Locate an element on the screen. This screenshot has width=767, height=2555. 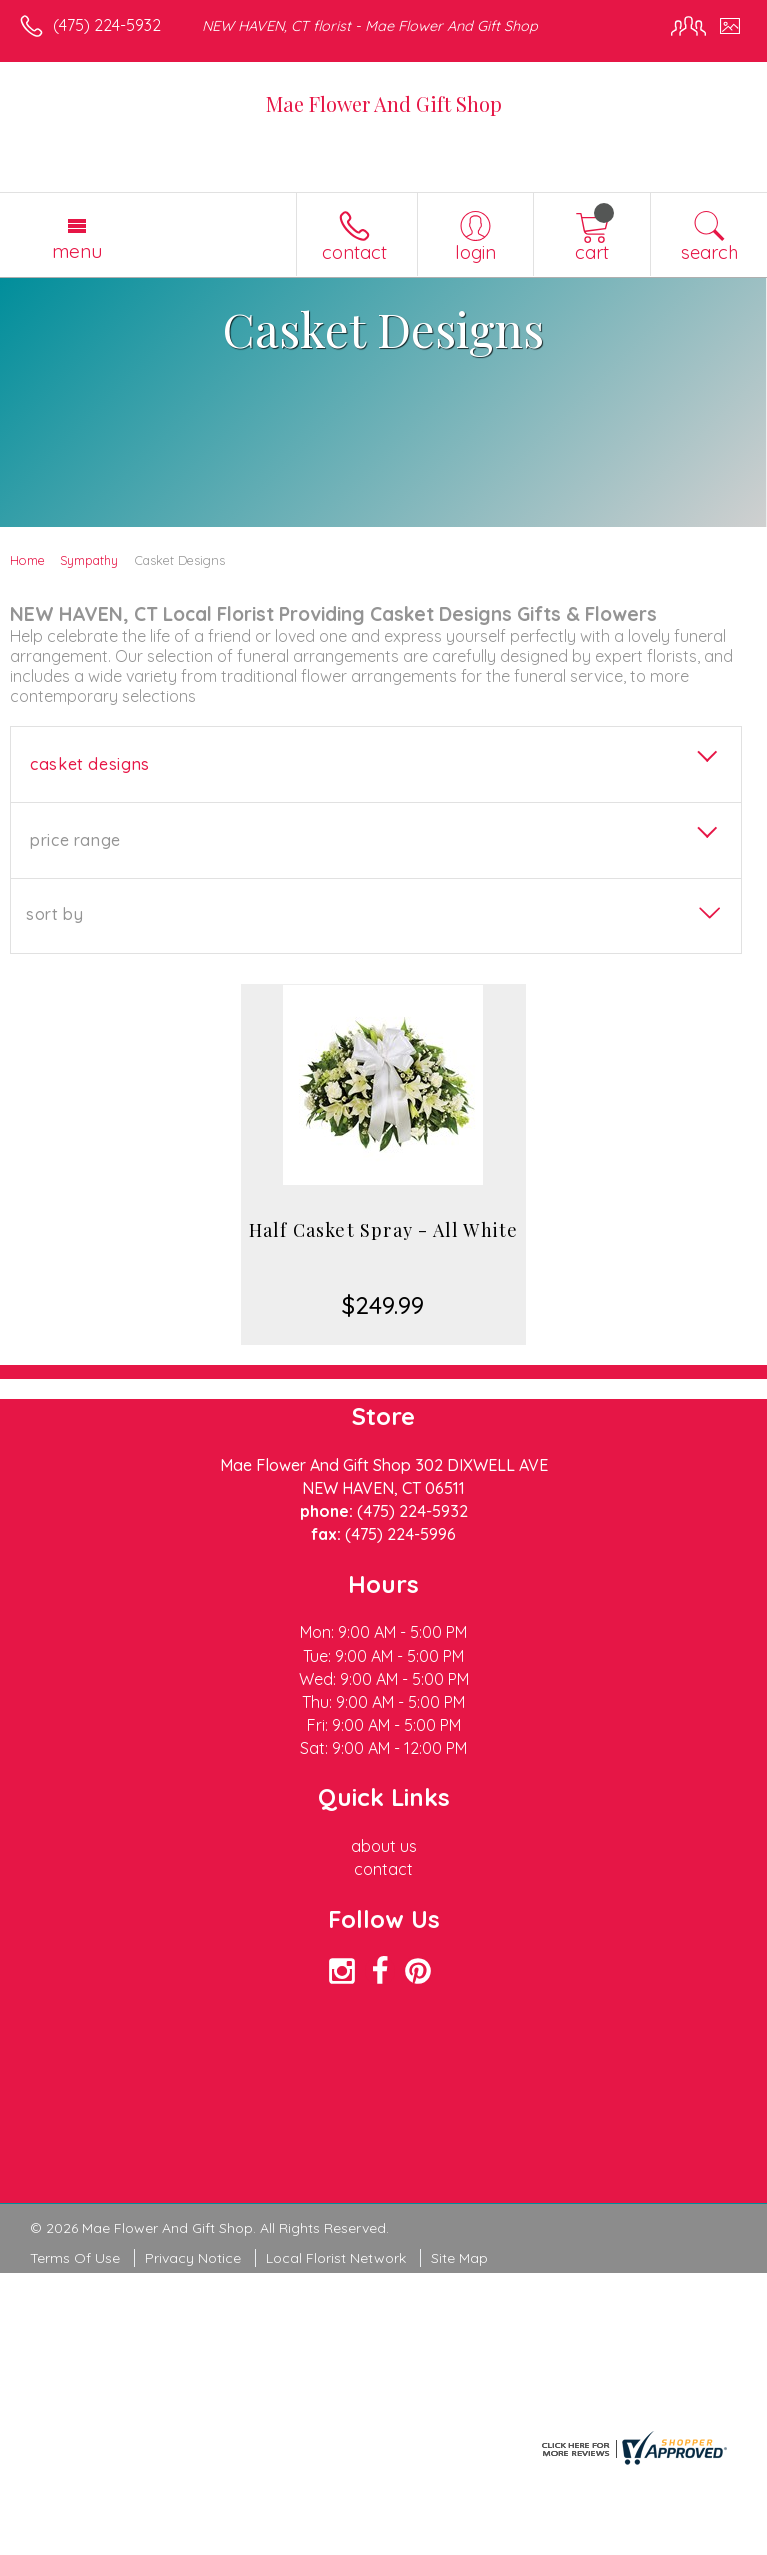
Terms Of Use is located at coordinates (75, 2258).